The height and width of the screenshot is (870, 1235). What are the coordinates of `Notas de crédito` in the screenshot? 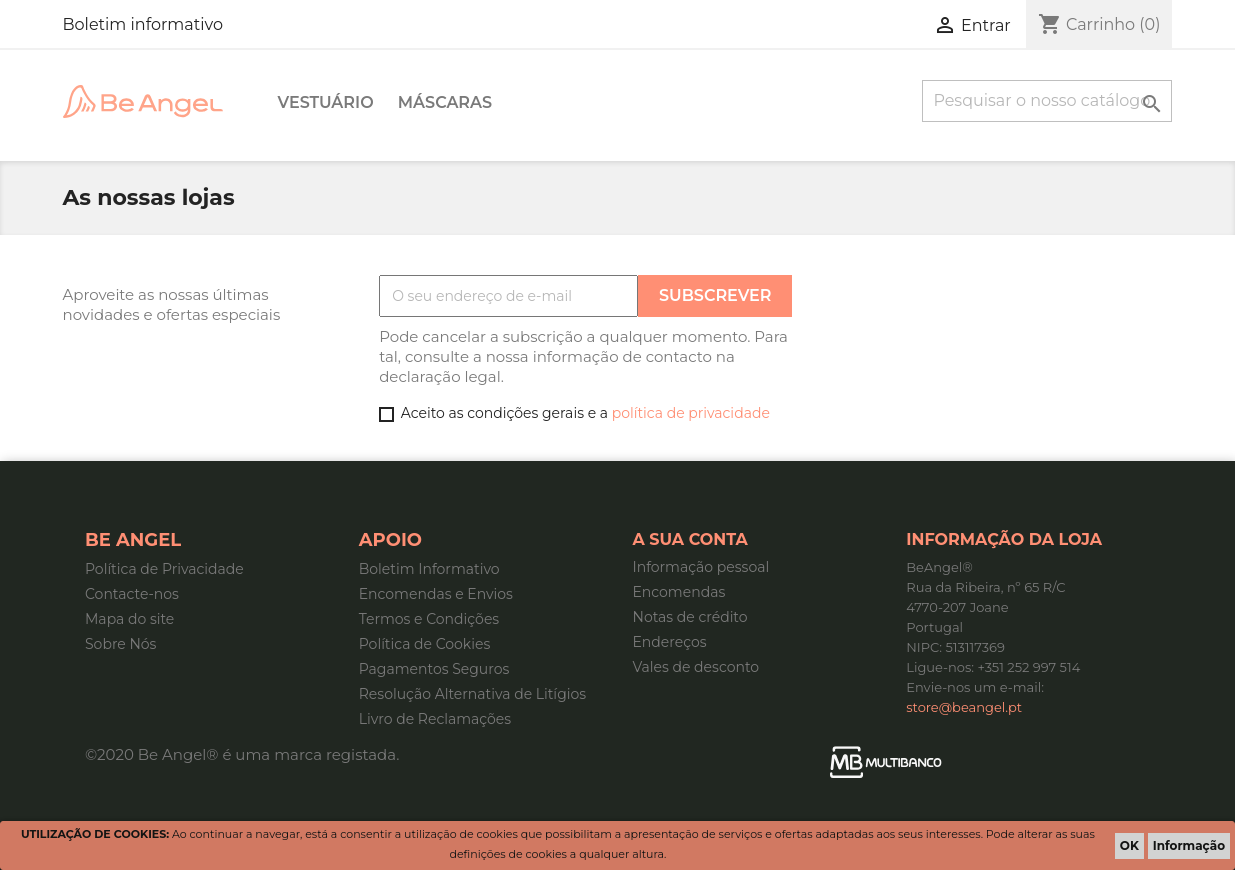 It's located at (690, 617).